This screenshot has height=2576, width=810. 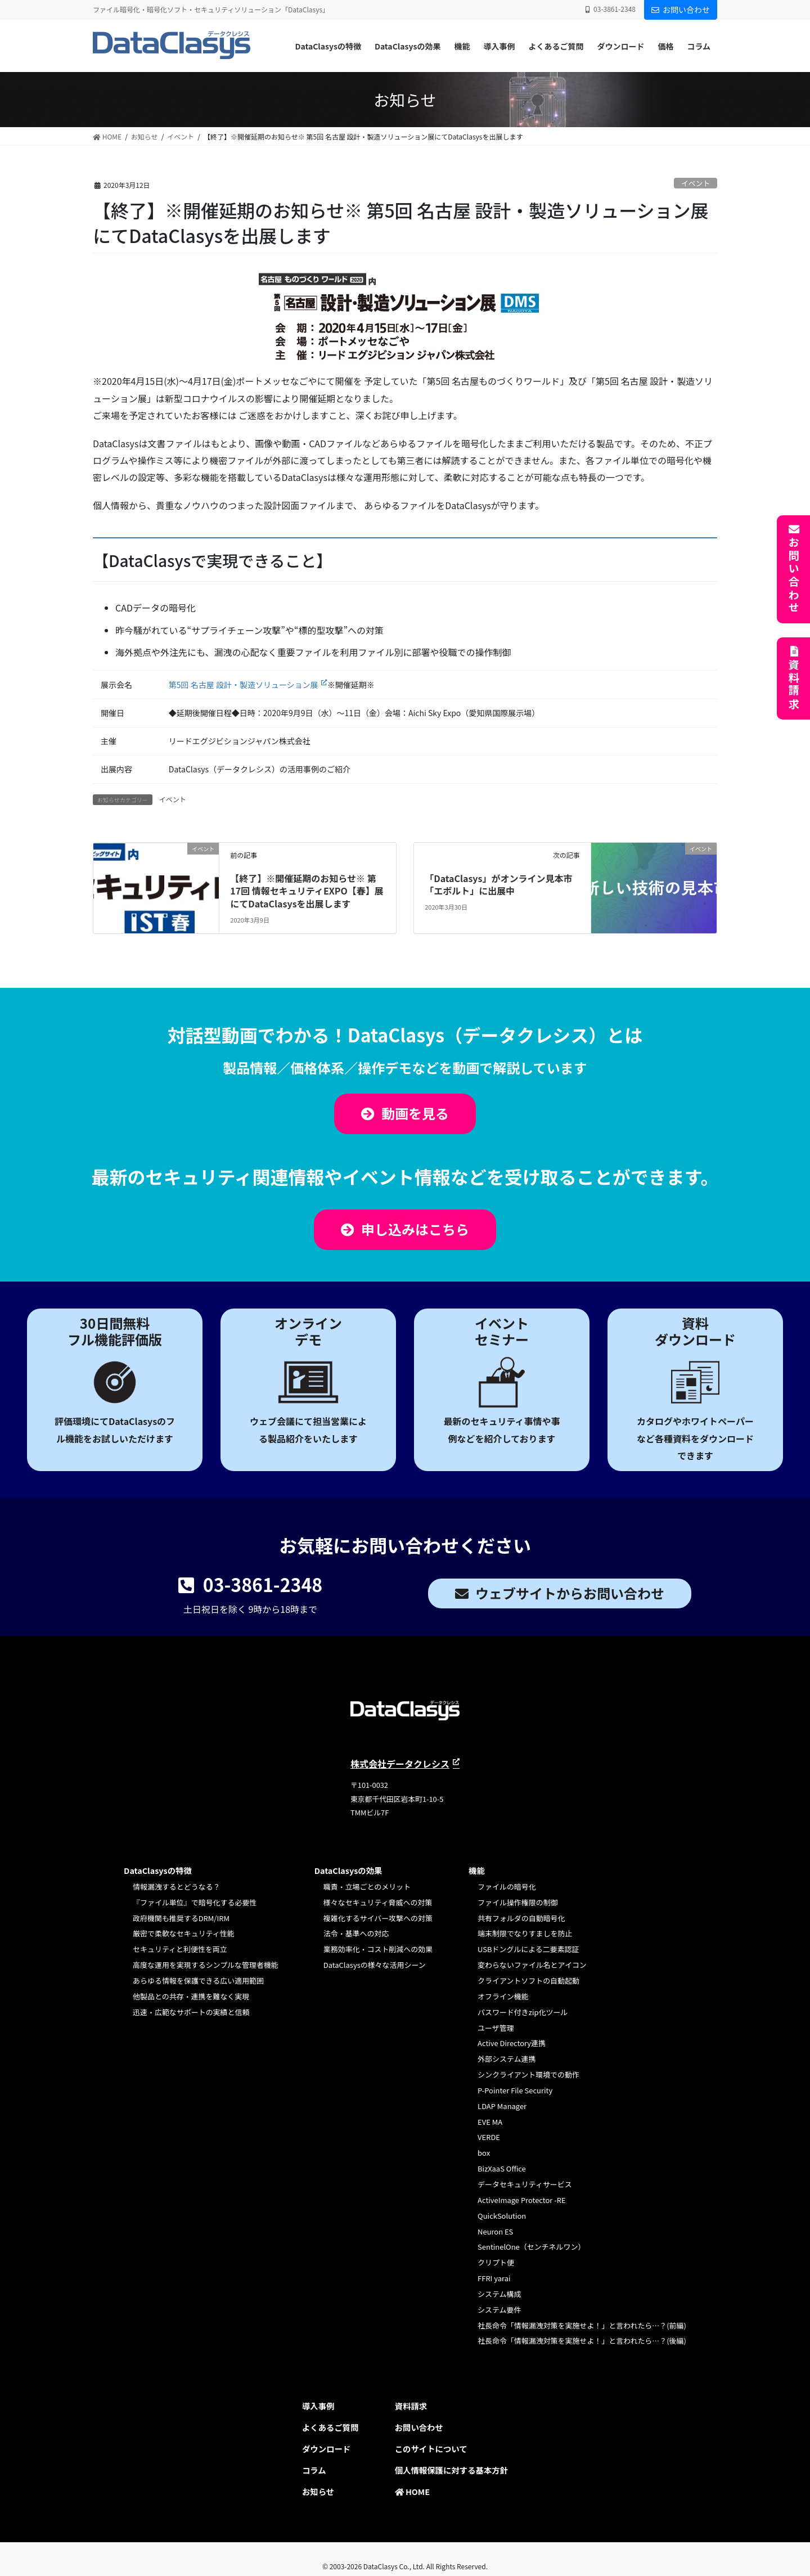 I want to click on 社長命令「情報漏洩対策を実施せよ！」と言われたら…？(後編), so click(x=582, y=2340).